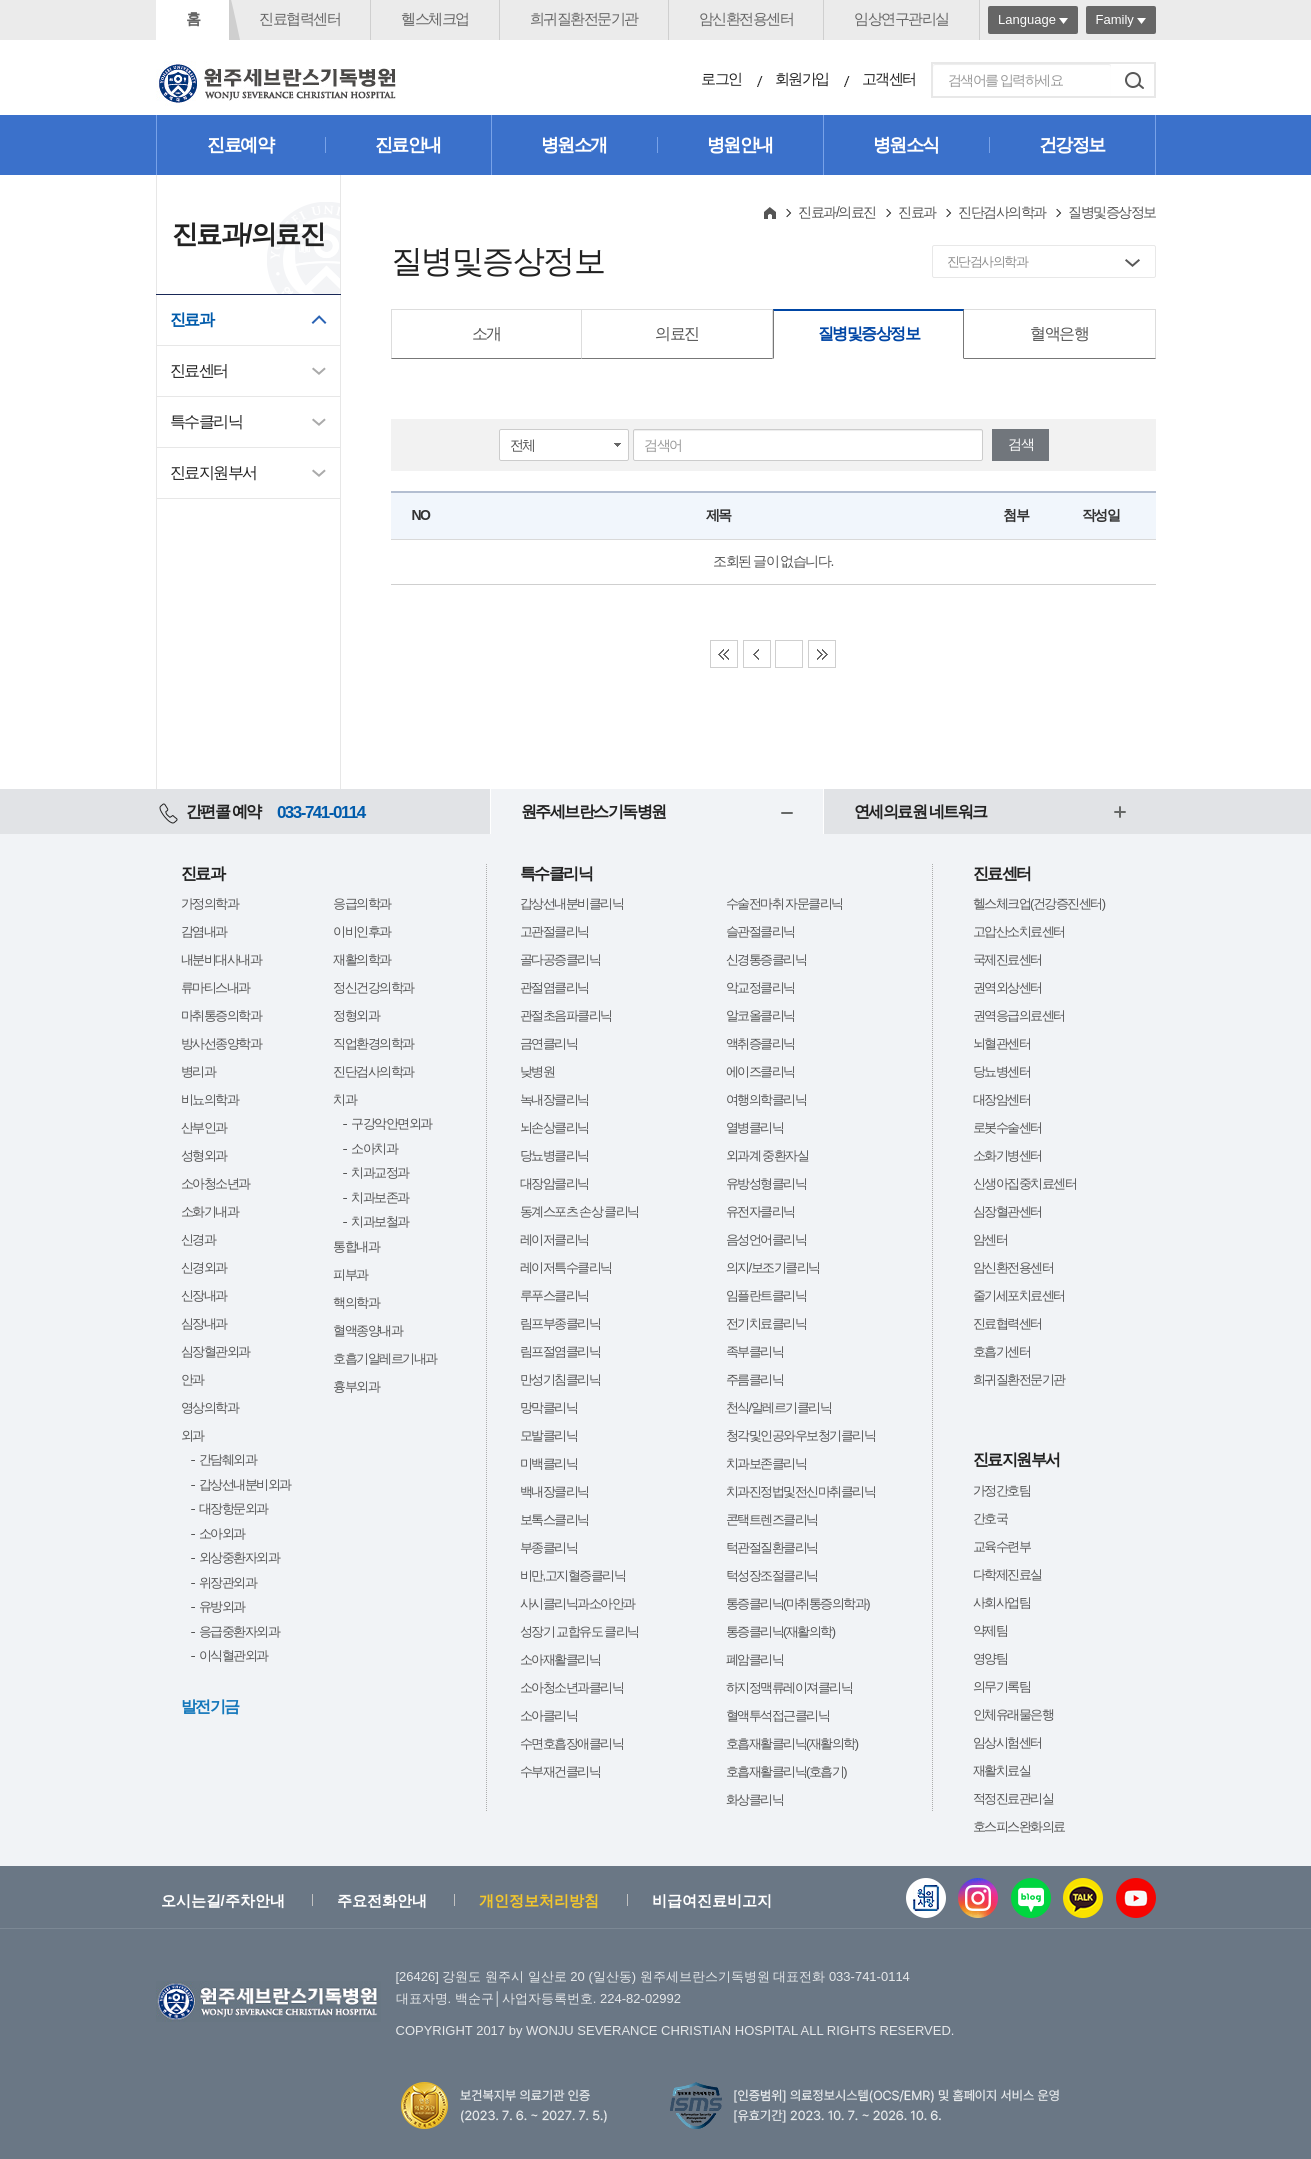 The width and height of the screenshot is (1311, 2159). I want to click on 핵의학과, so click(356, 1302).